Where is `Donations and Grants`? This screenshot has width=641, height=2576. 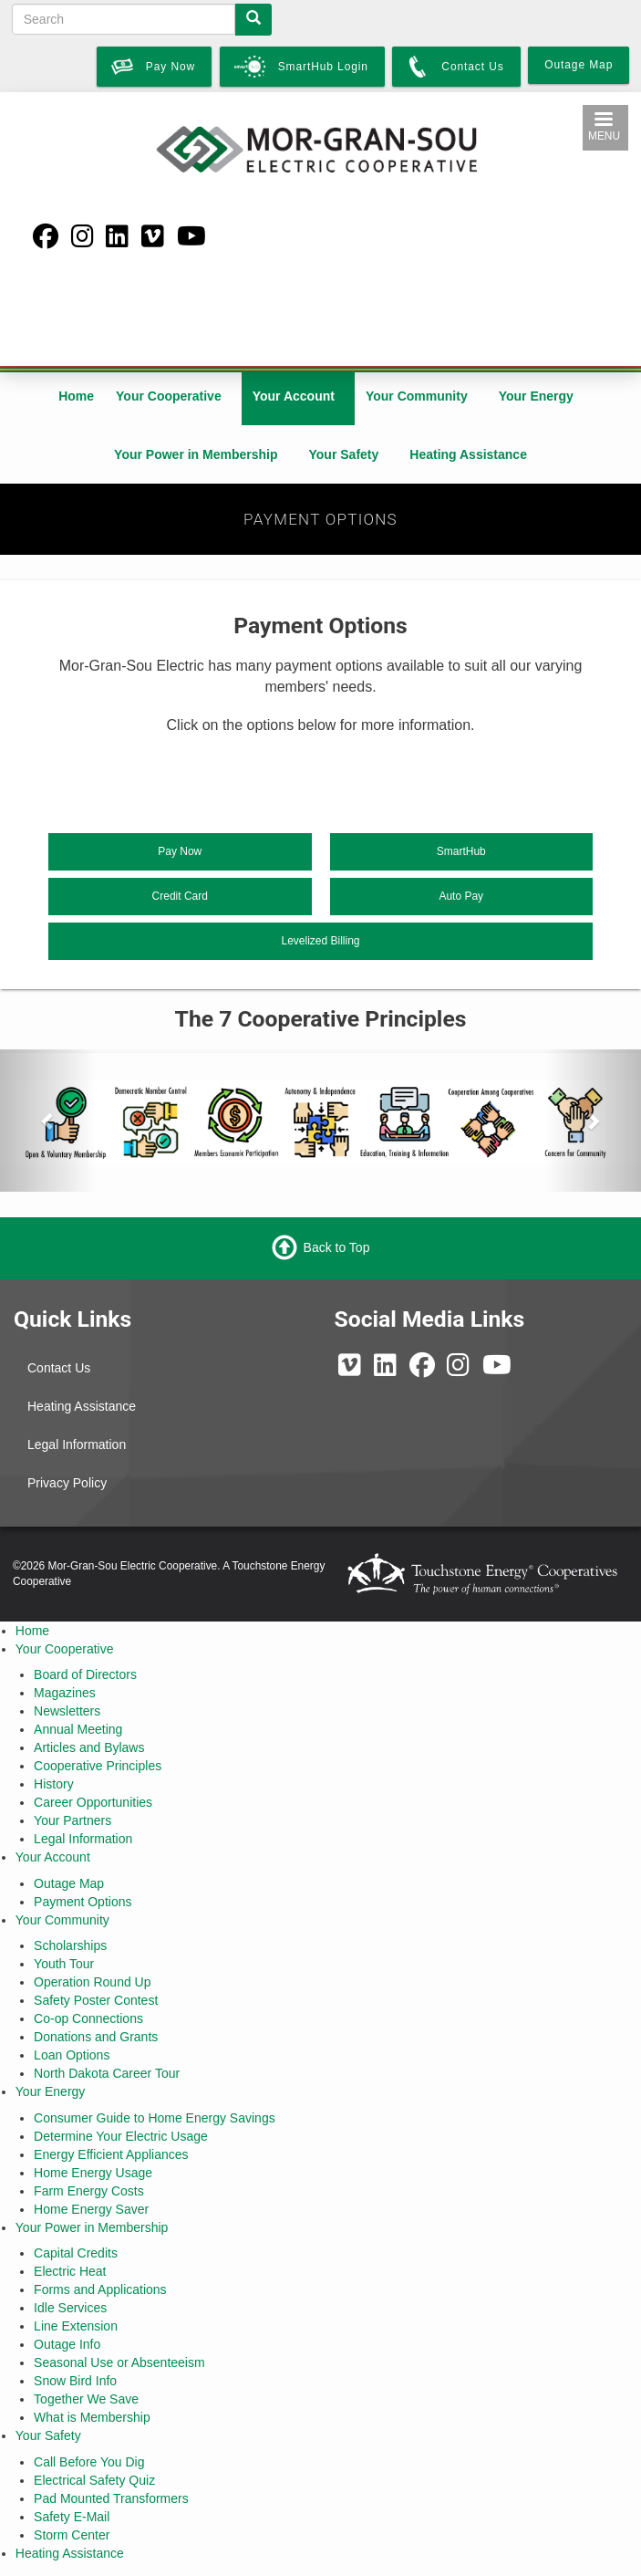 Donations and Grants is located at coordinates (96, 2036).